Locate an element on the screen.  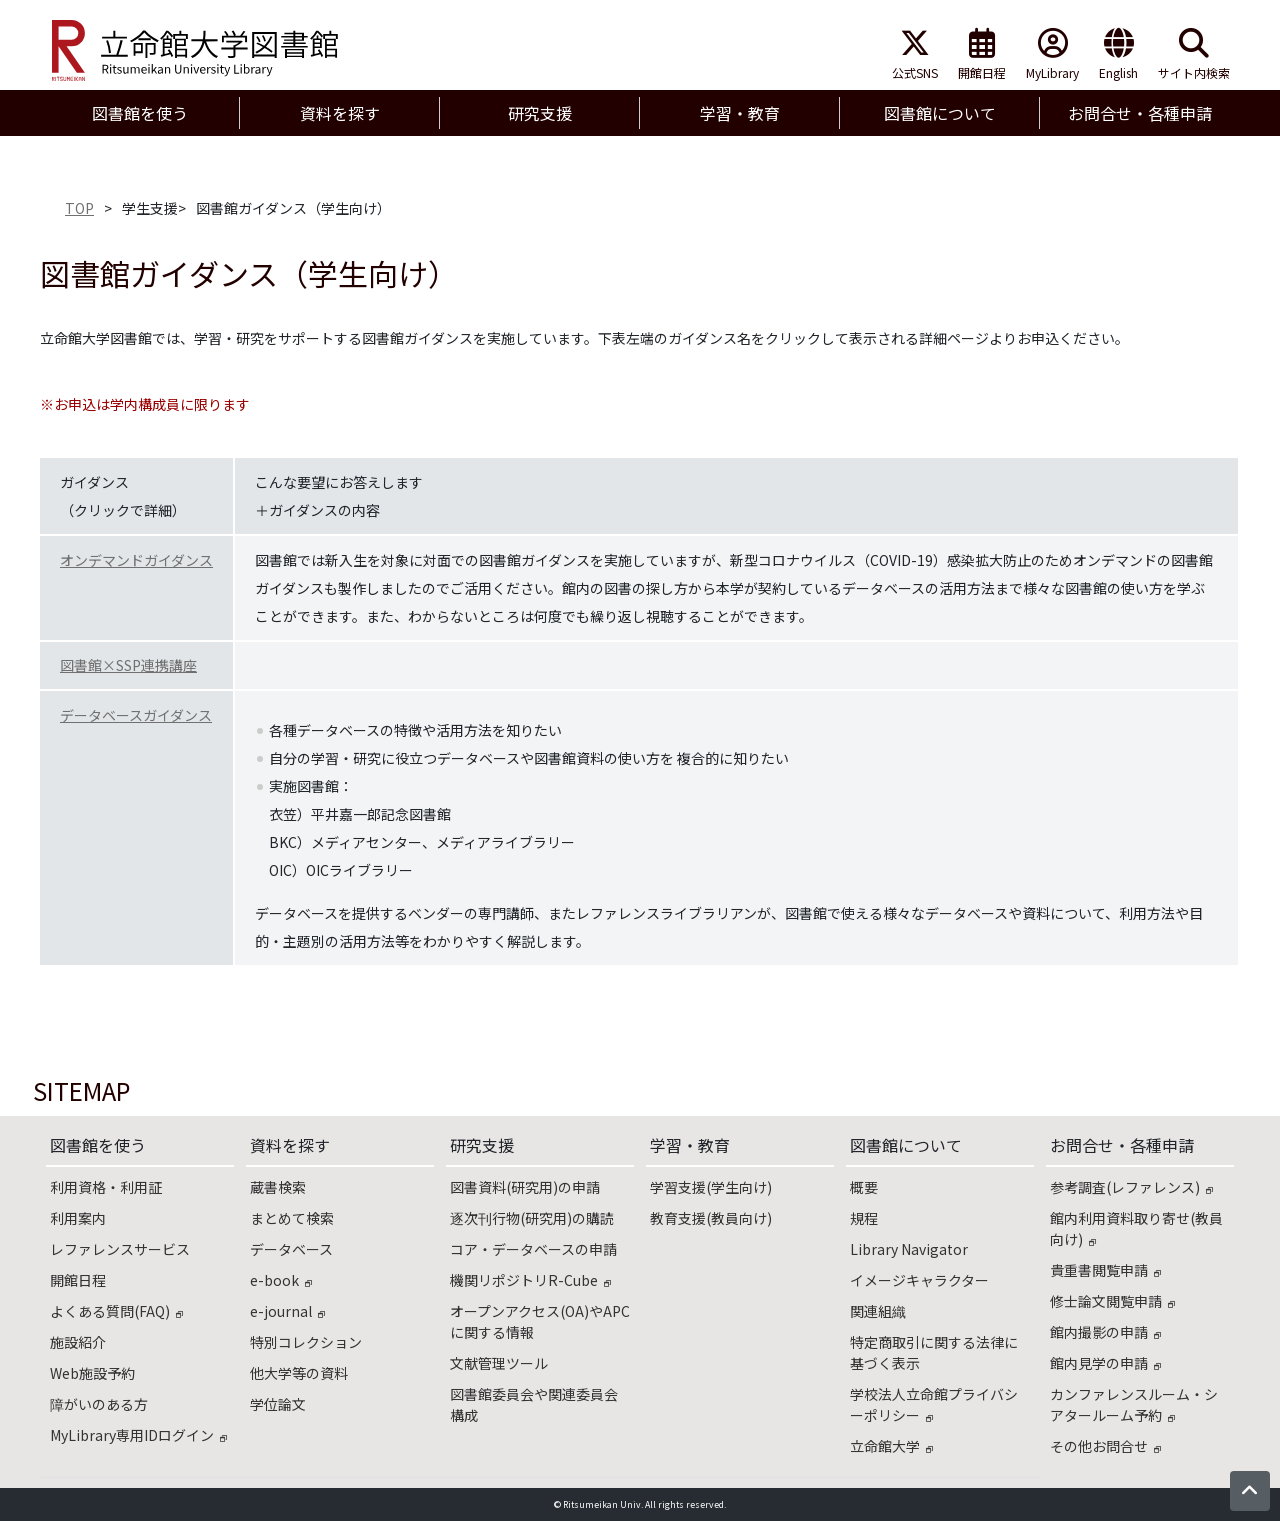
開館日程 is located at coordinates (982, 54).